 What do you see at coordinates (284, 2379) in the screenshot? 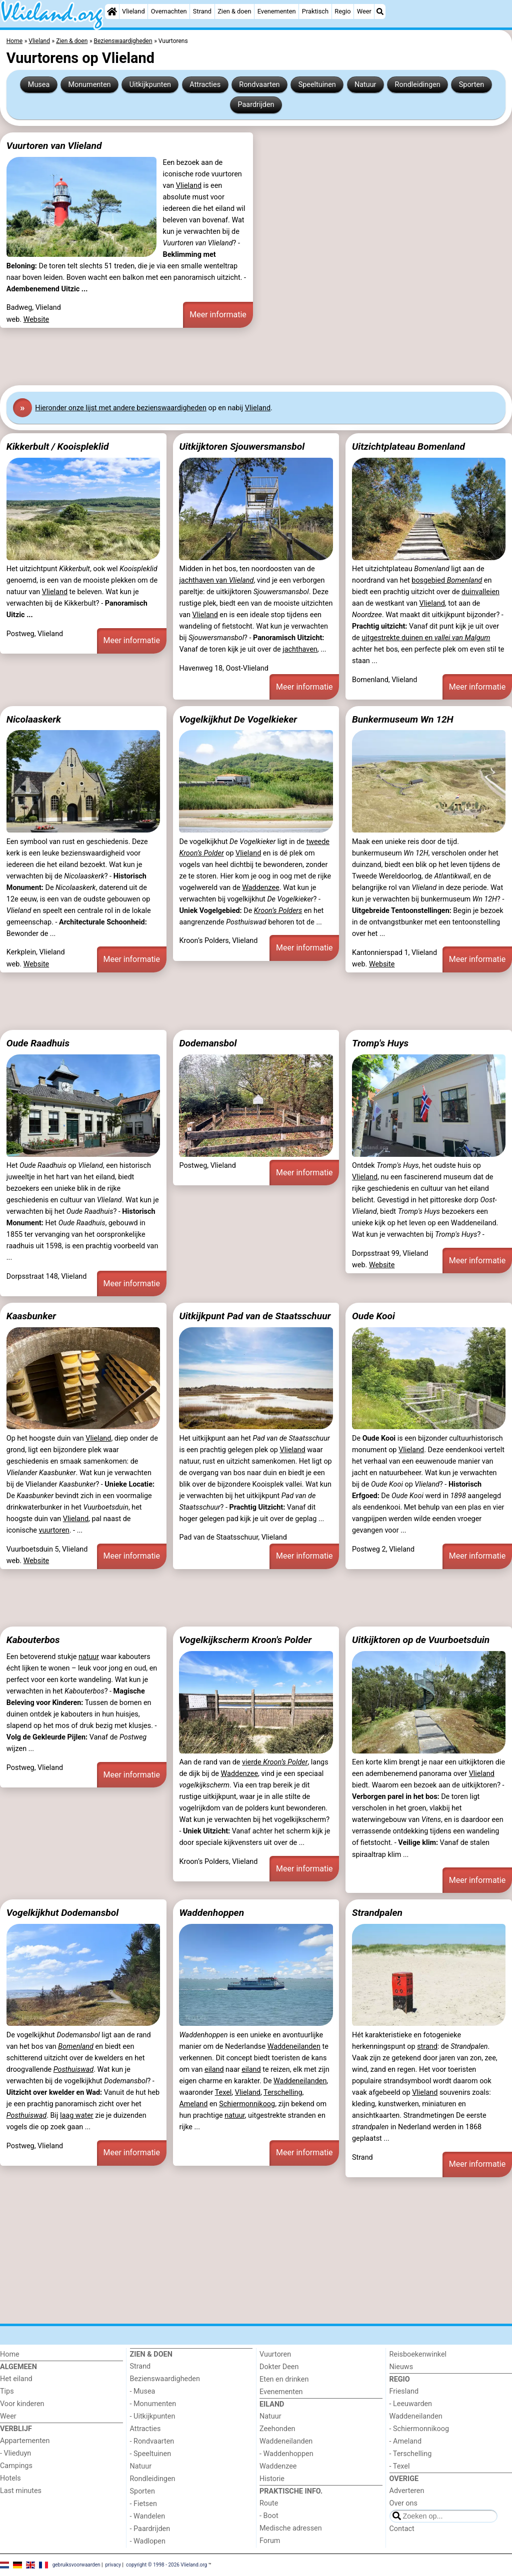
I see `Eten en drinken` at bounding box center [284, 2379].